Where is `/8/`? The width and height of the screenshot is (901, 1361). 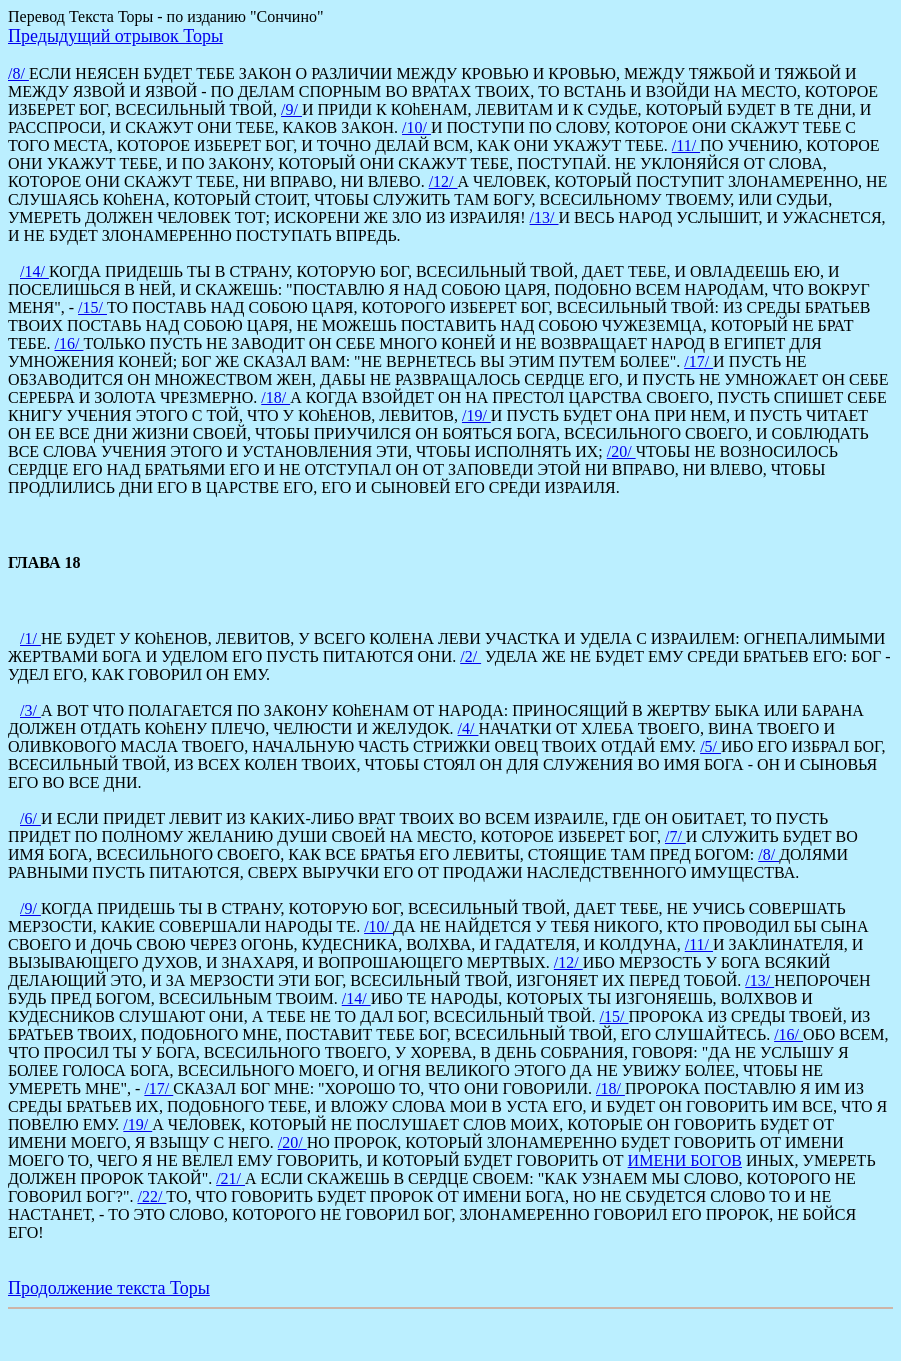
/8/ is located at coordinates (18, 73).